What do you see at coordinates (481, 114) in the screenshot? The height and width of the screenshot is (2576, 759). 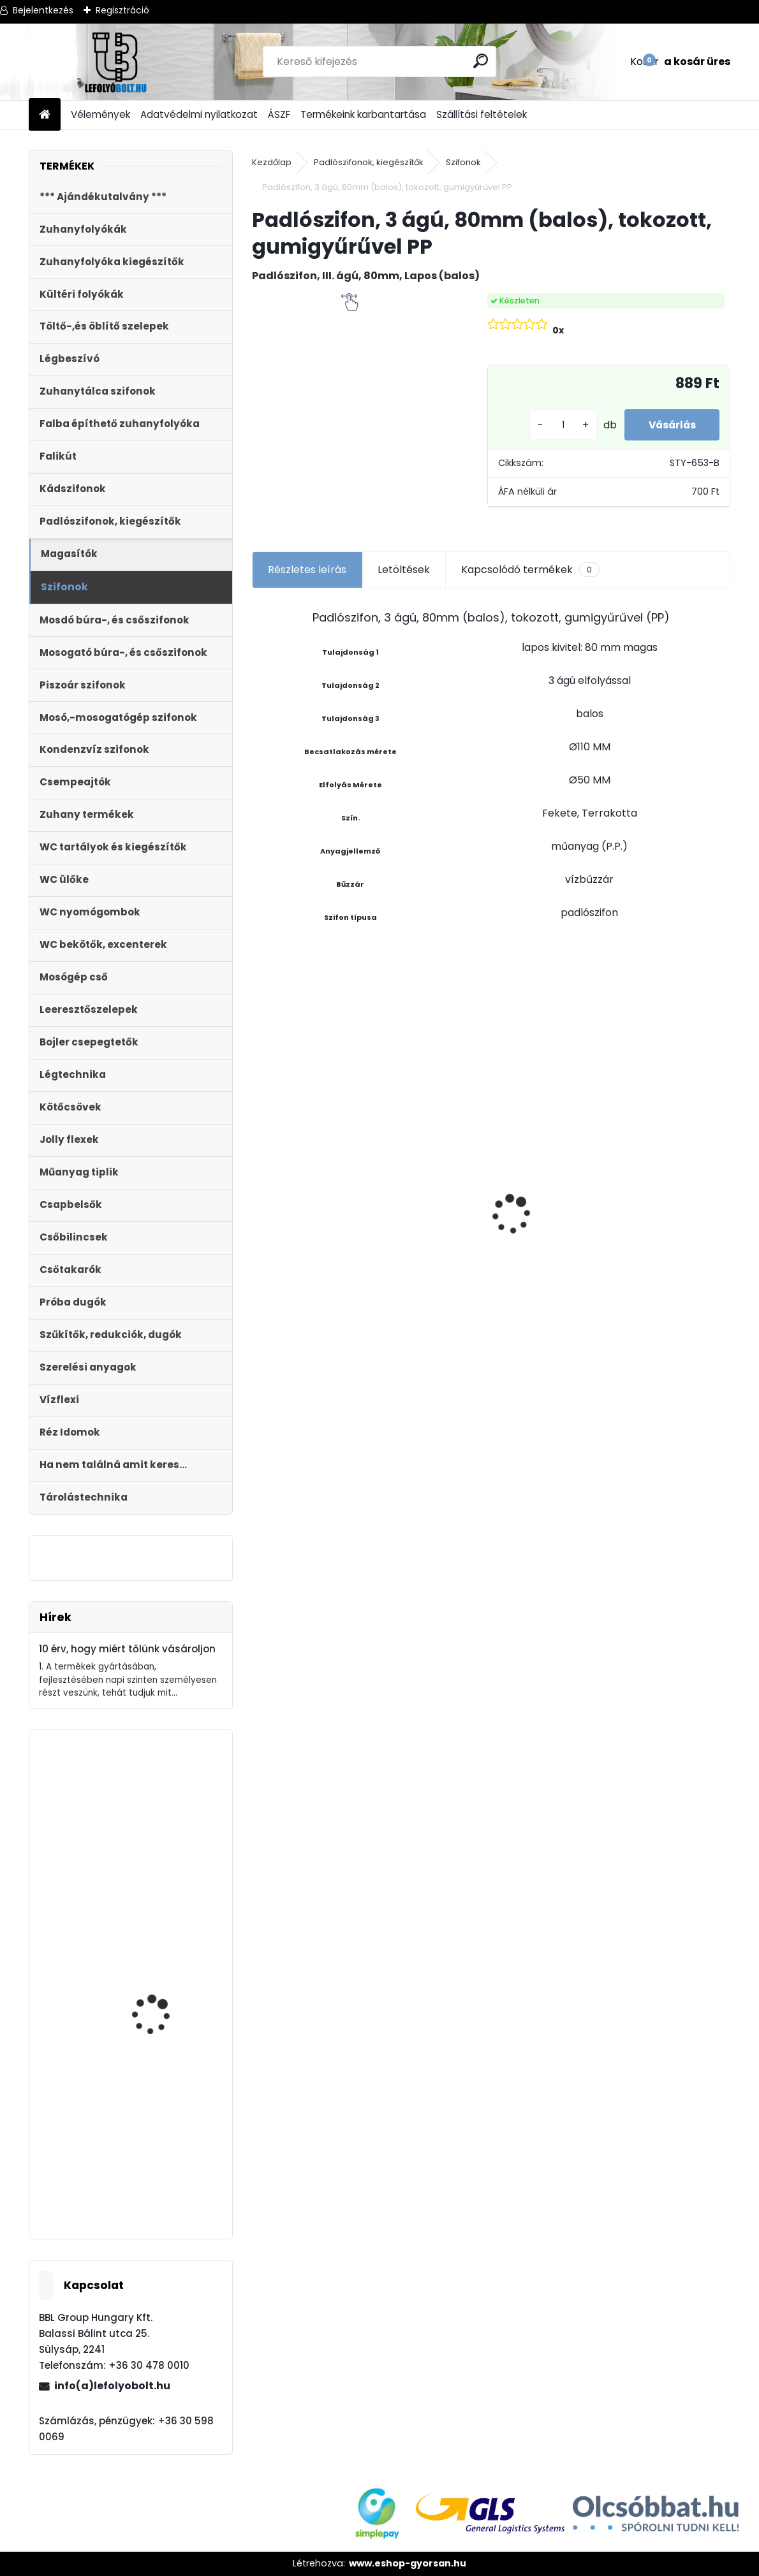 I see `Szállítási feltételek` at bounding box center [481, 114].